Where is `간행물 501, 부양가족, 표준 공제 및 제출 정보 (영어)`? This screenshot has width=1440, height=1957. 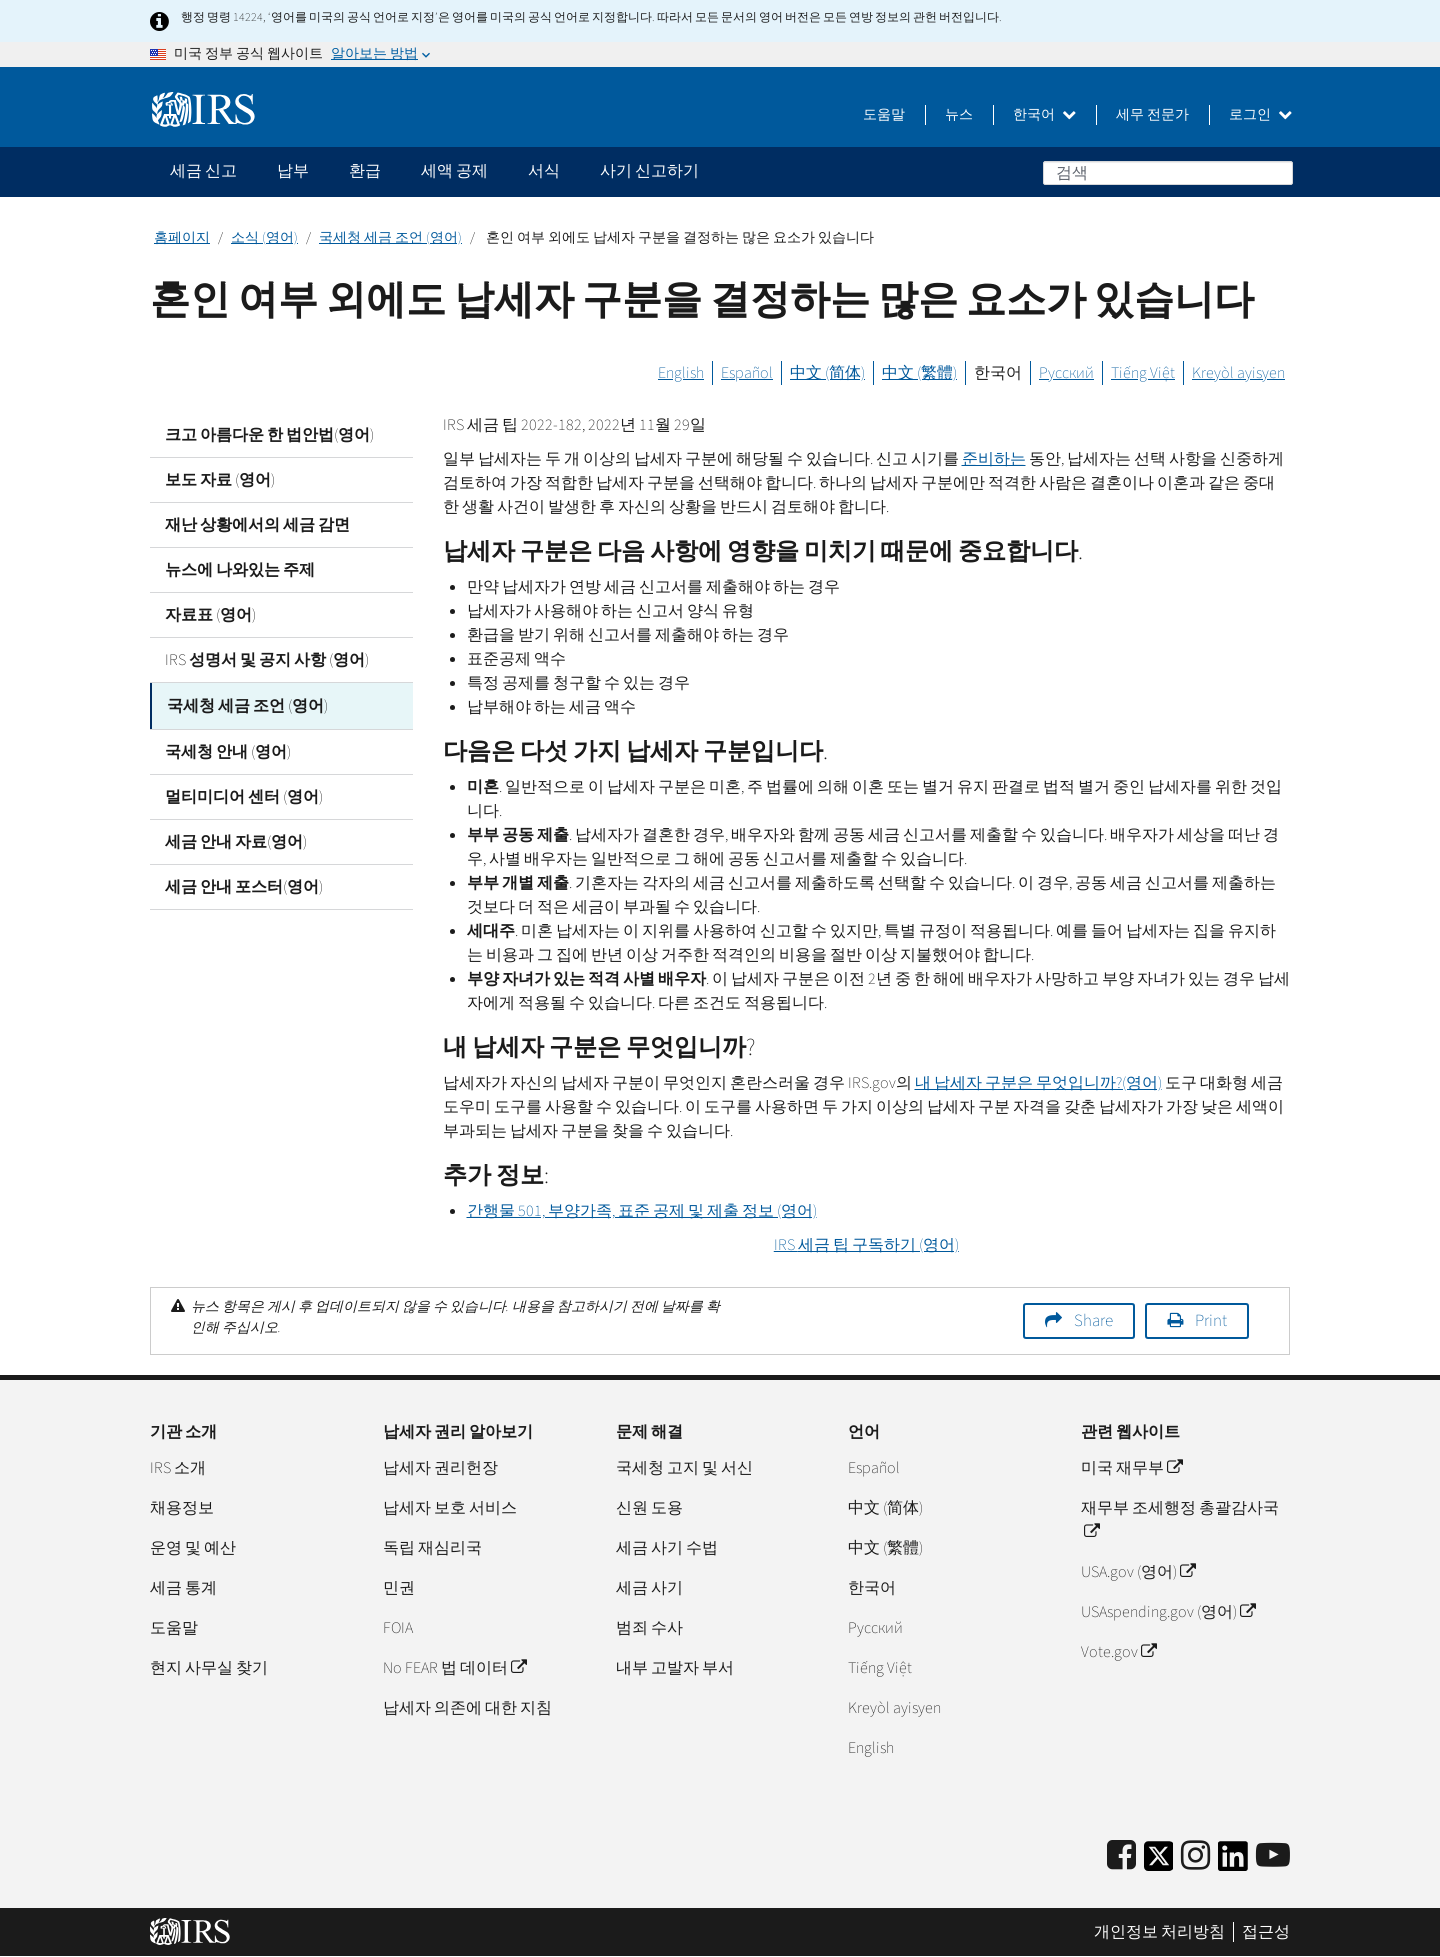
간행물 501, 부양가족, 표준 공제 및 제출 정보 (영어) is located at coordinates (642, 1211).